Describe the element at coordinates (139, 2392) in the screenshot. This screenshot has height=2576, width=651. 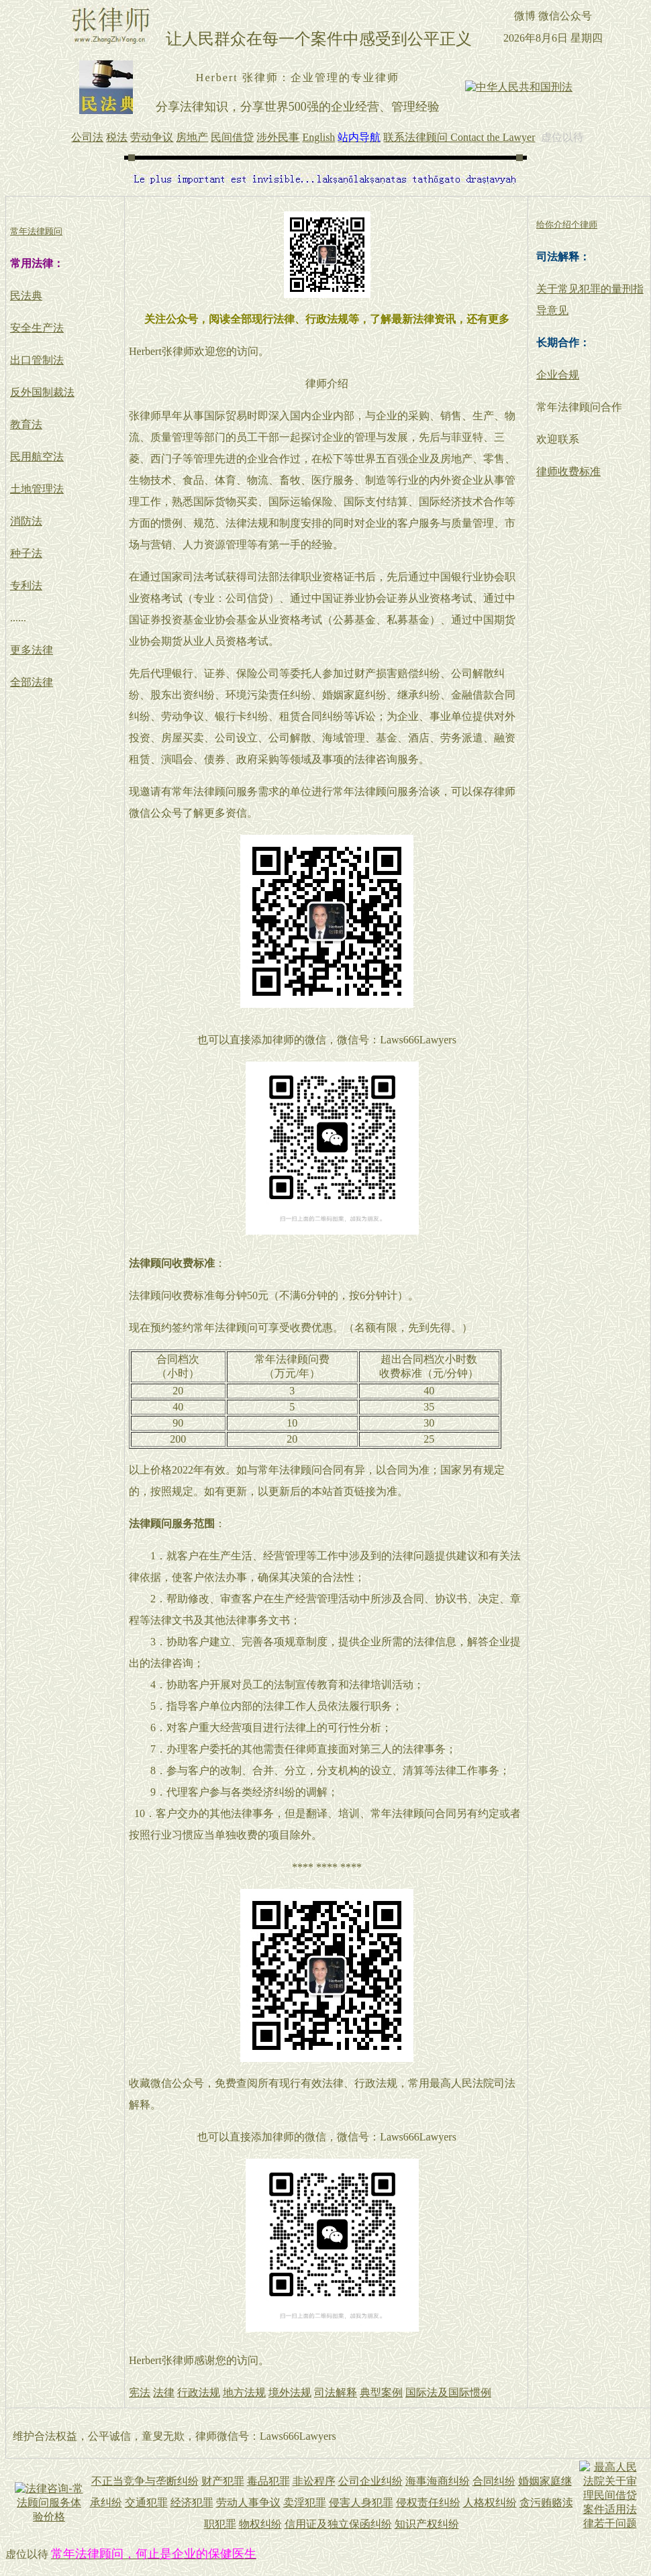
I see `宪法` at that location.